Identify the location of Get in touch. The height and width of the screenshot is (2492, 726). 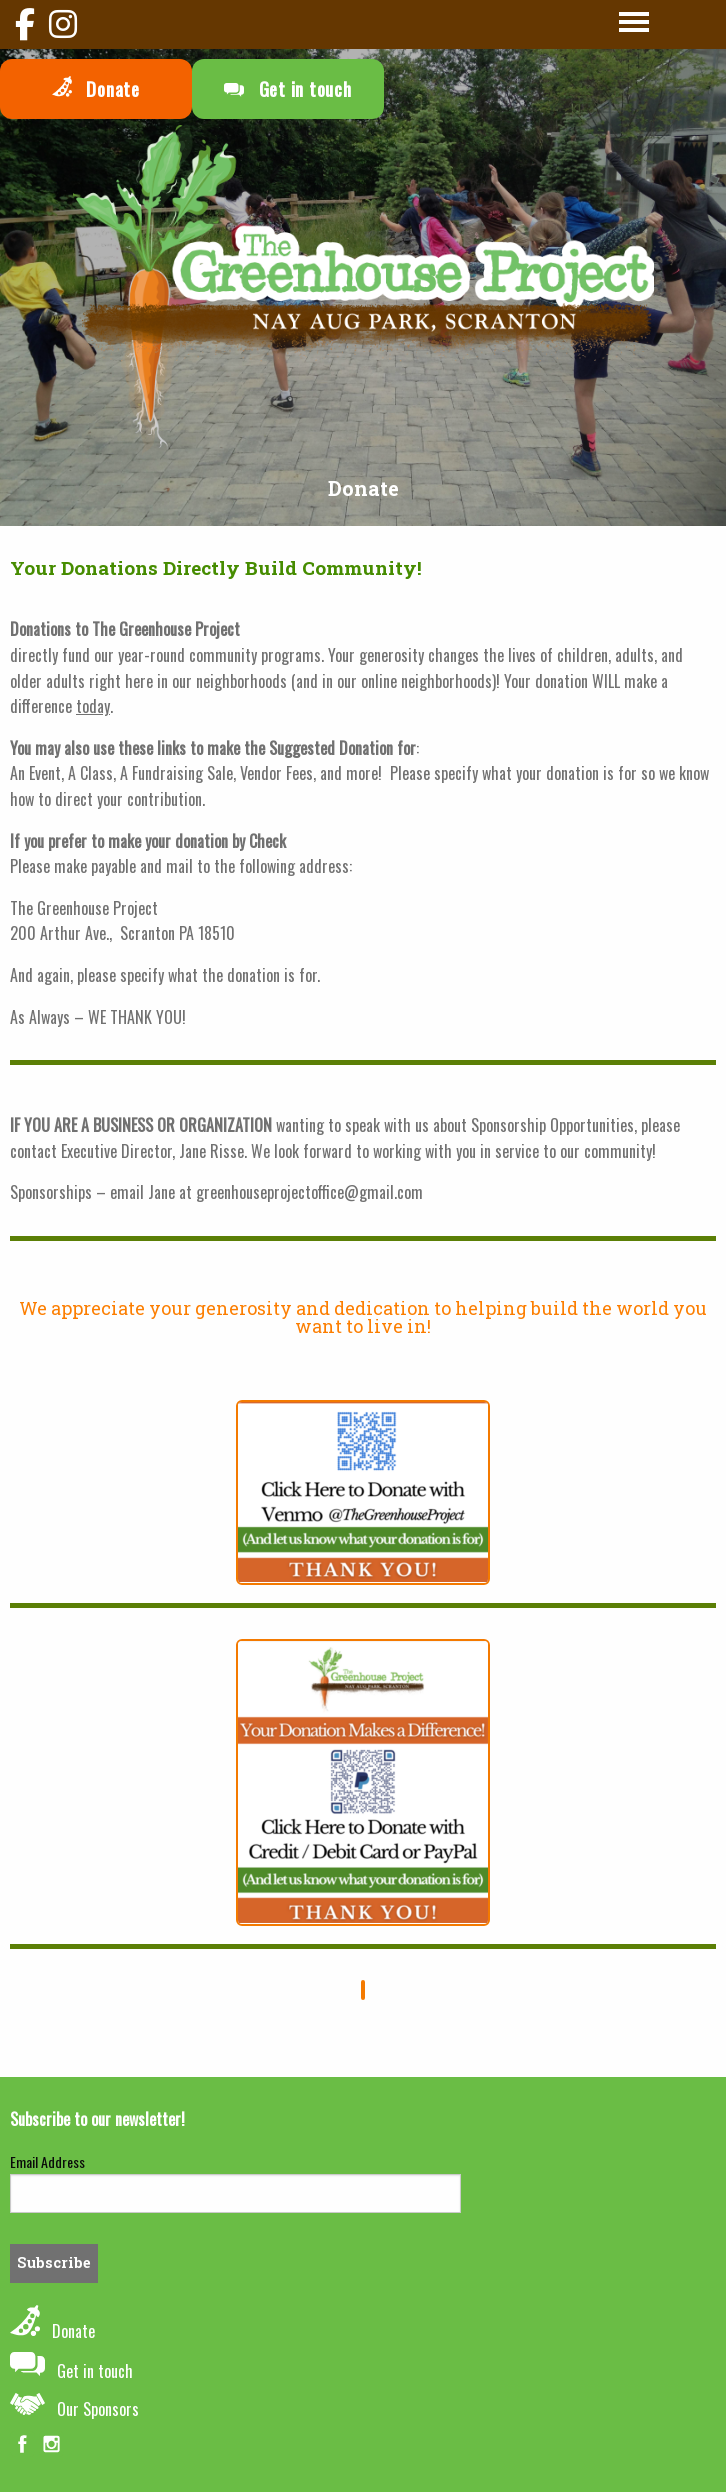
(288, 89).